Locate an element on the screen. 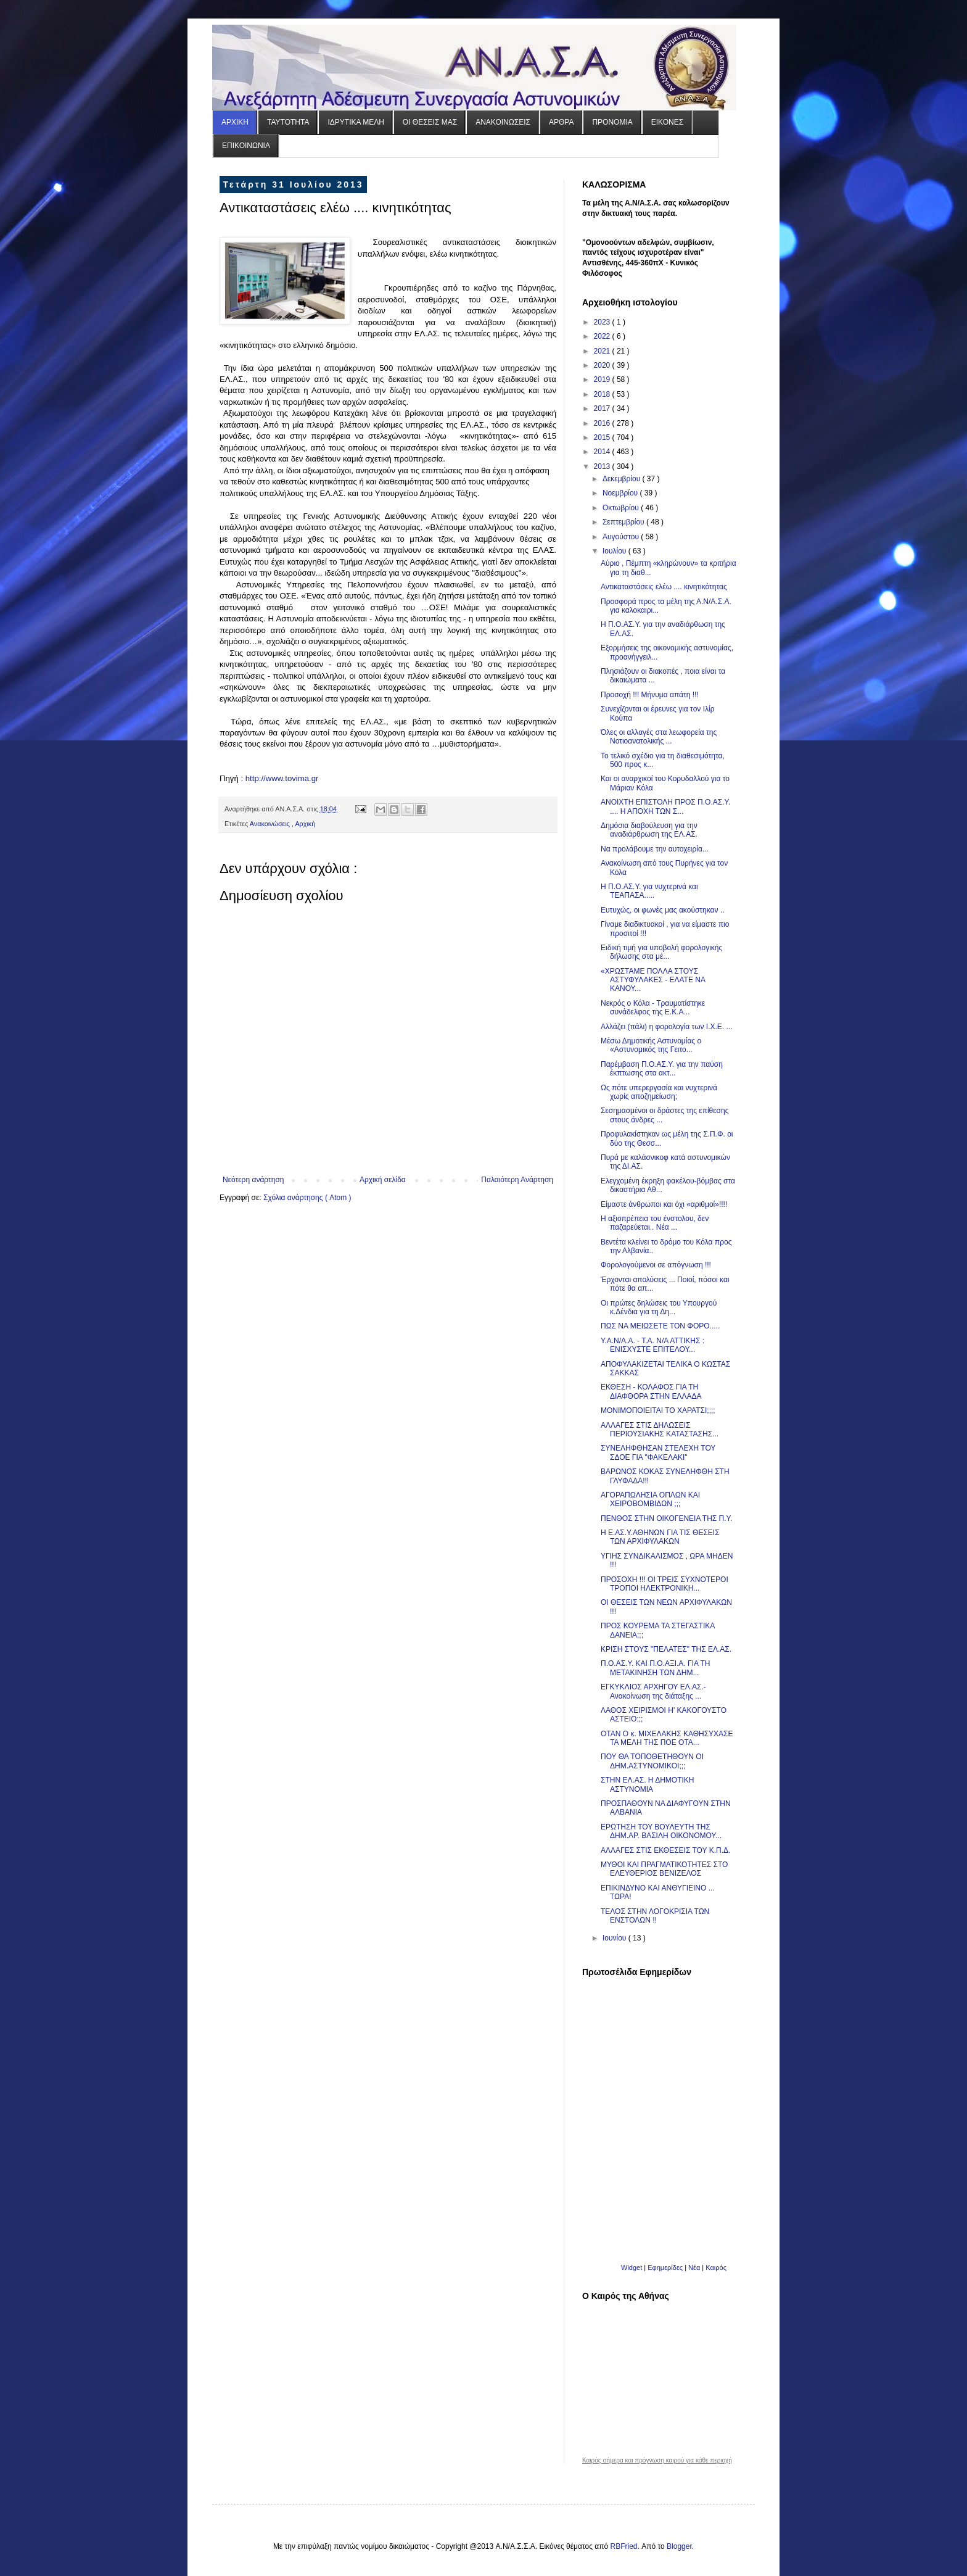  Π.Ο.ΑΣ.Υ. ΚΑΙ Π.Ο.ΑΞΙ.Α. ΓΙΑ ΤΗ ΜΕΤΑΚΙΝΗΣΗ ΤΩΝ ΔΗΜ... is located at coordinates (655, 1667).